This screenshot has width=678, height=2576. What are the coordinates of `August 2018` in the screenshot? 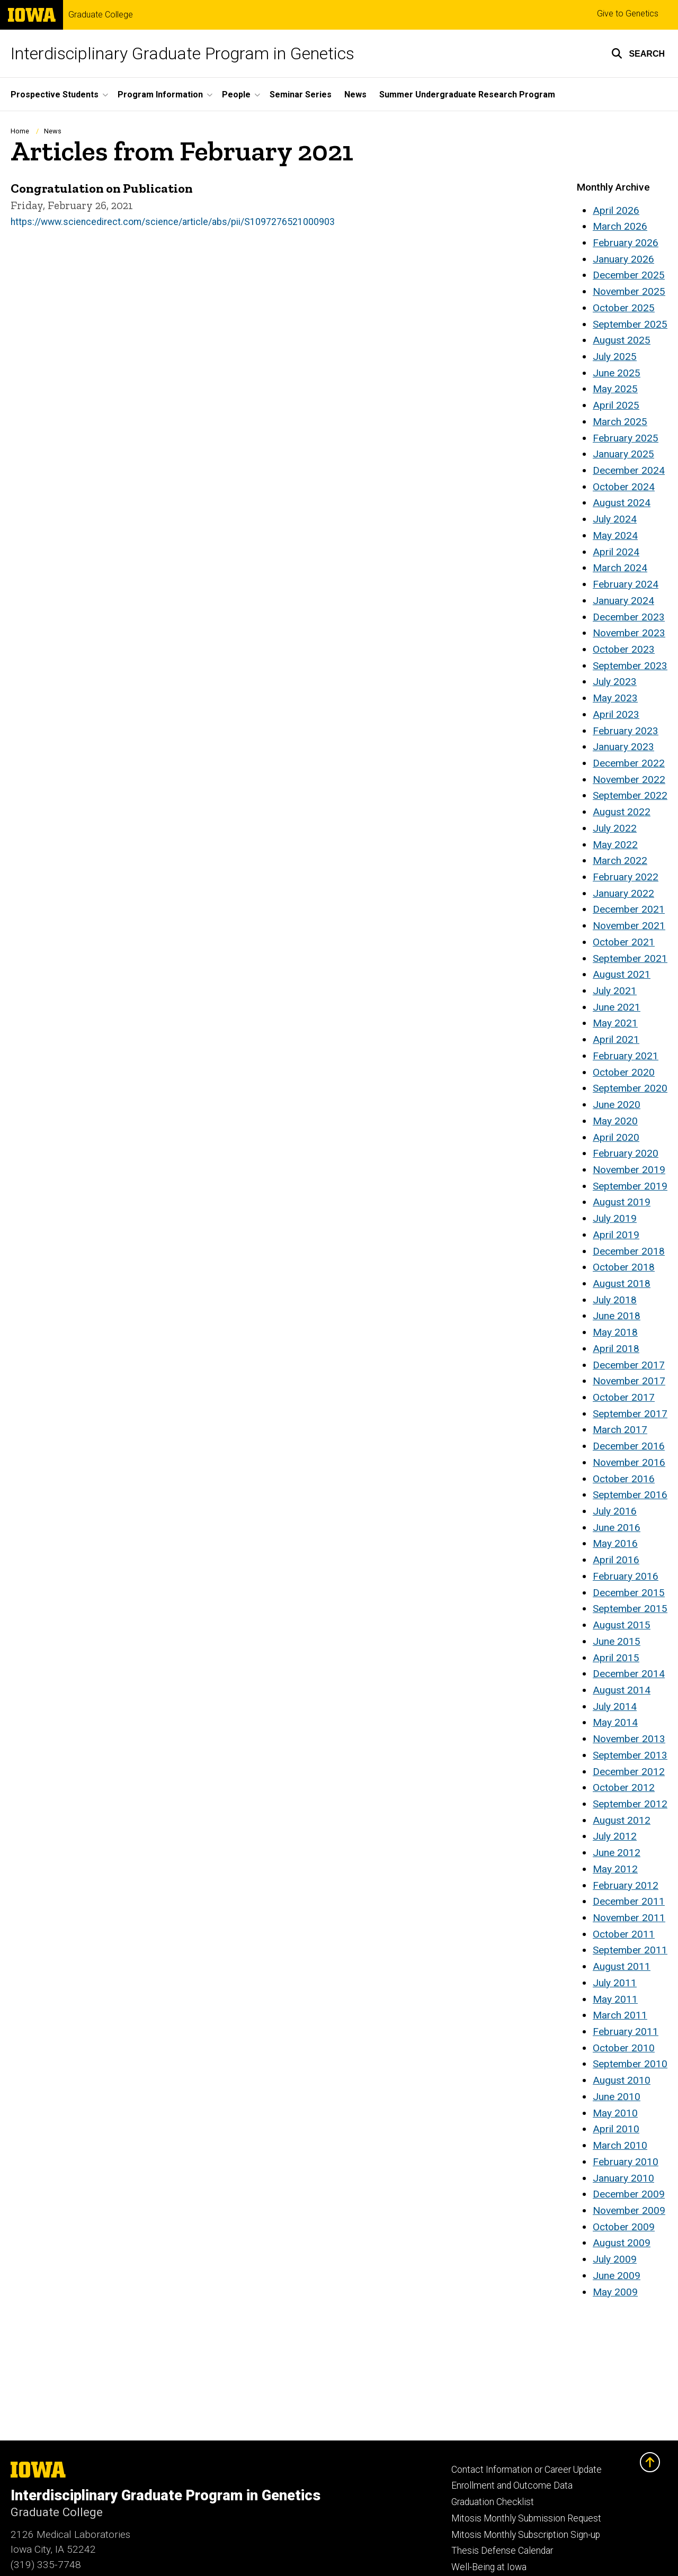 It's located at (621, 1283).